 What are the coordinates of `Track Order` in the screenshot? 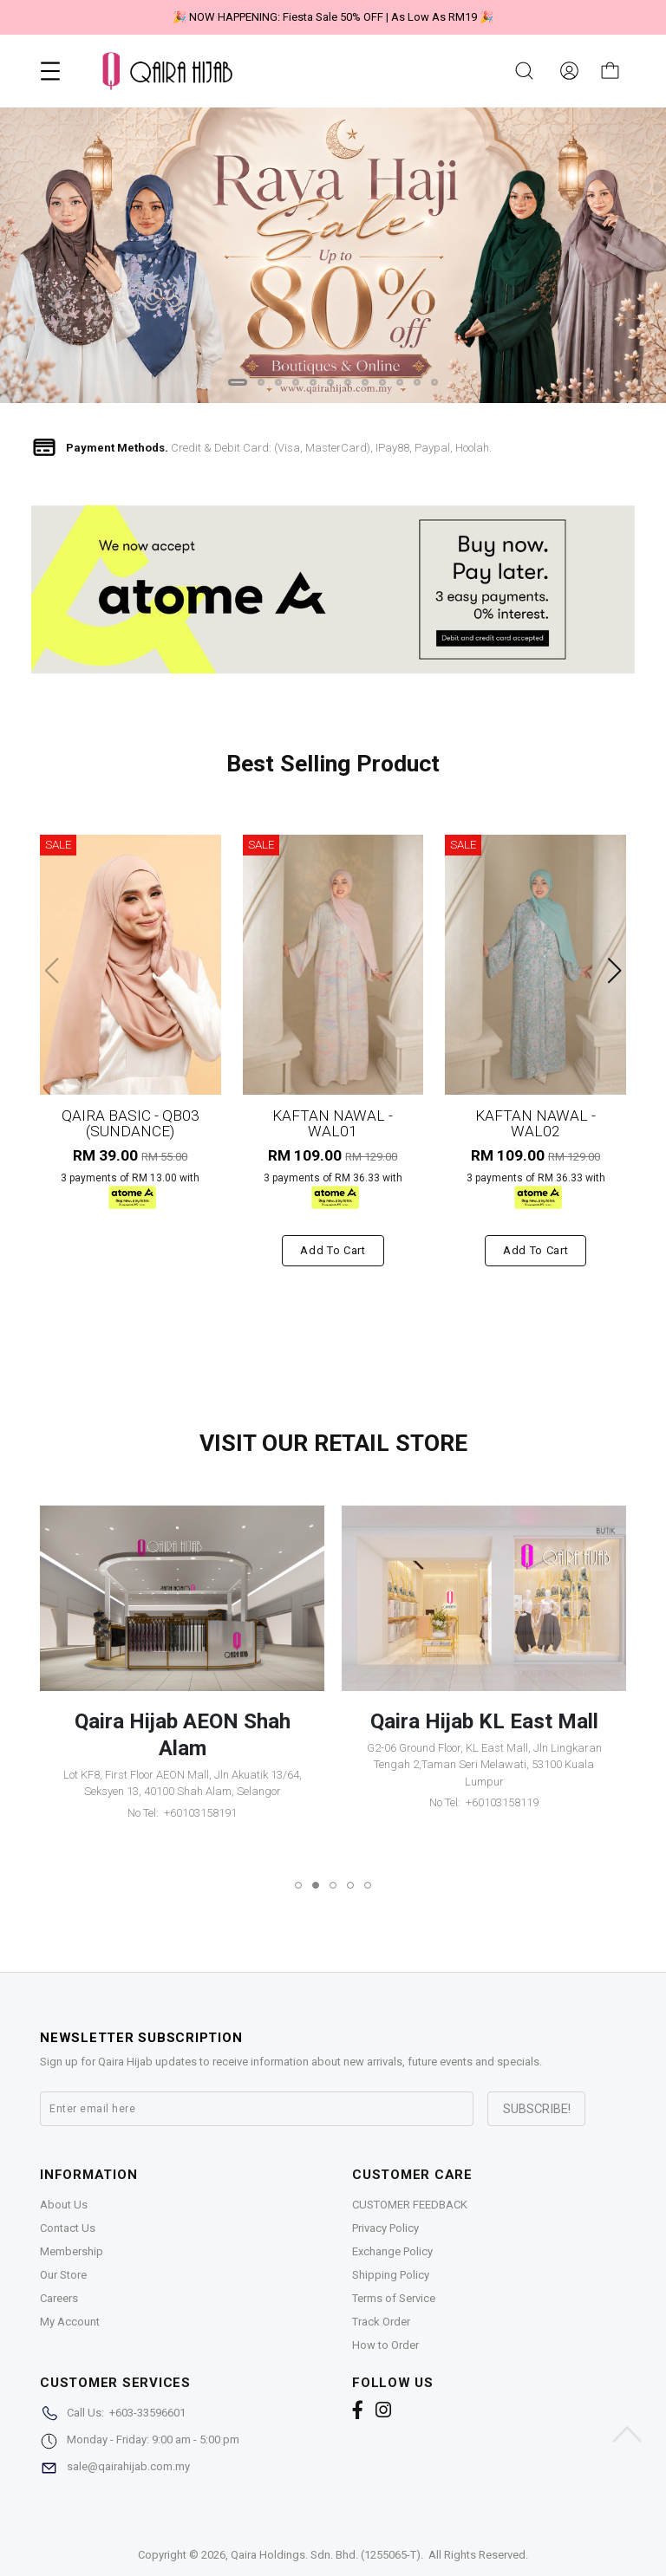 It's located at (381, 2321).